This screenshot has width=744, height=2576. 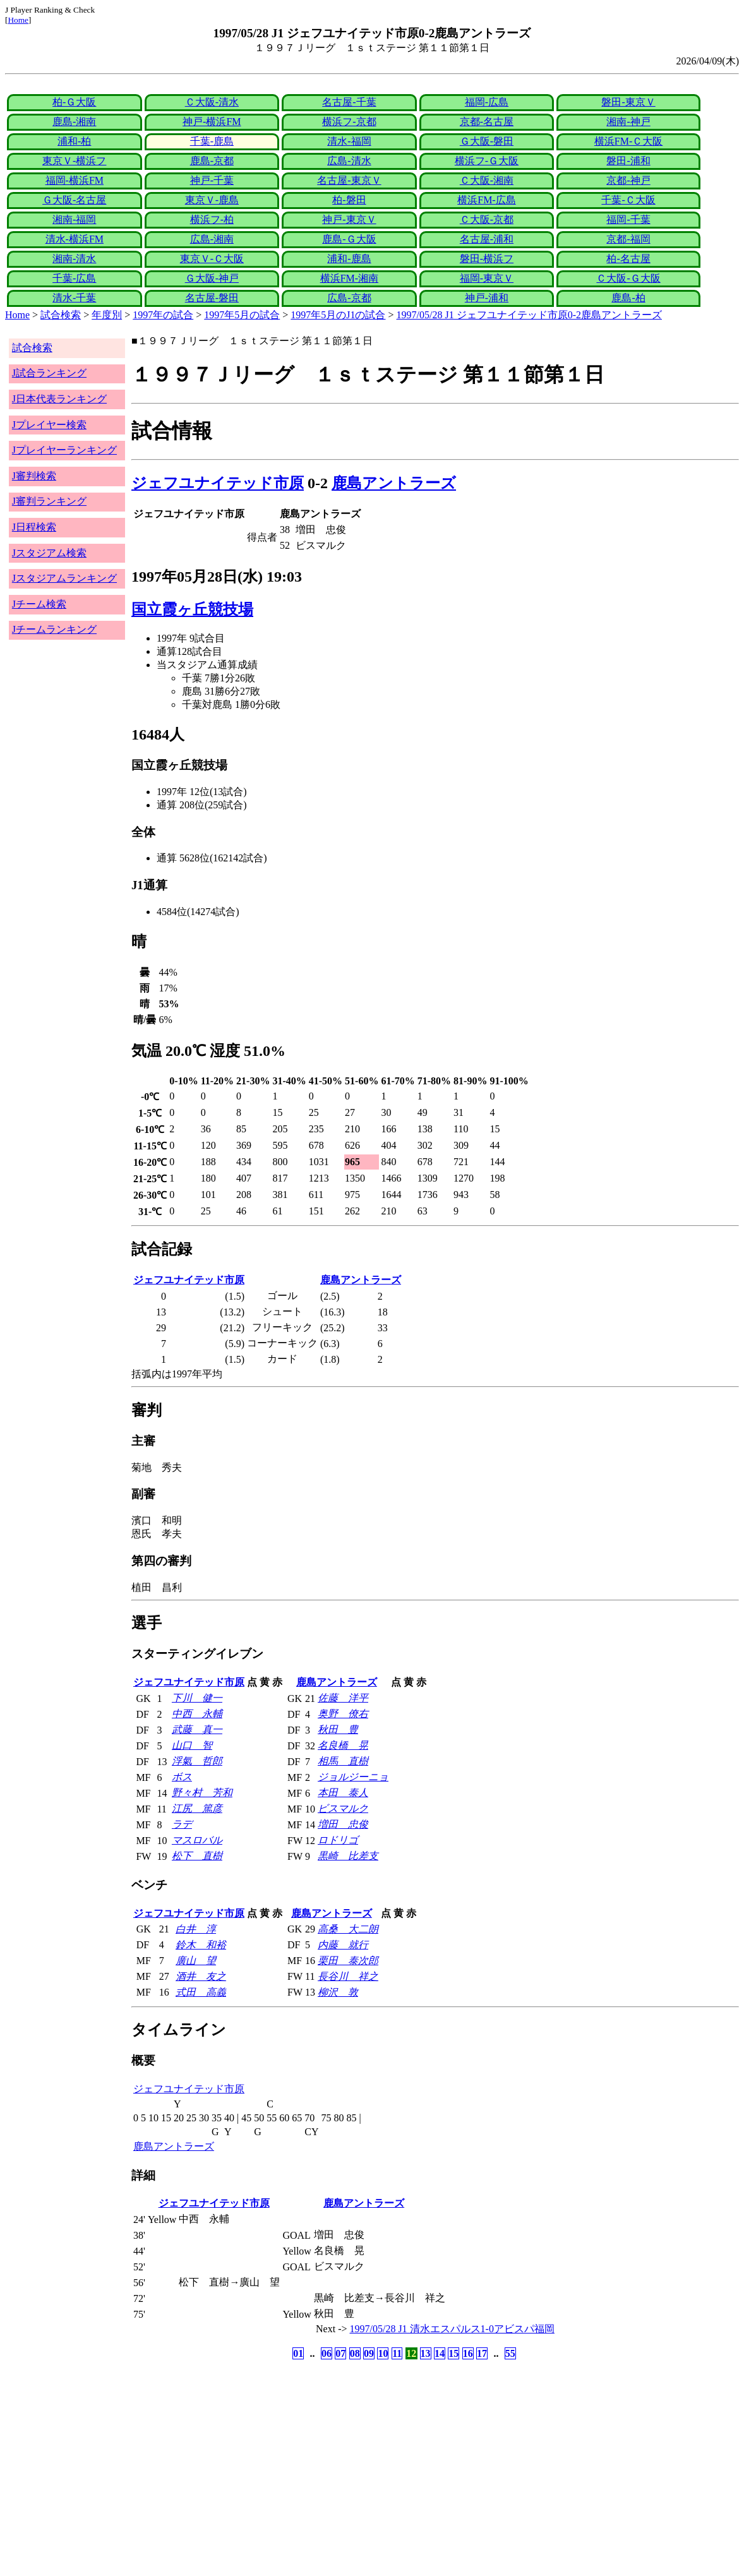 I want to click on 横浜フ-京都, so click(x=349, y=121).